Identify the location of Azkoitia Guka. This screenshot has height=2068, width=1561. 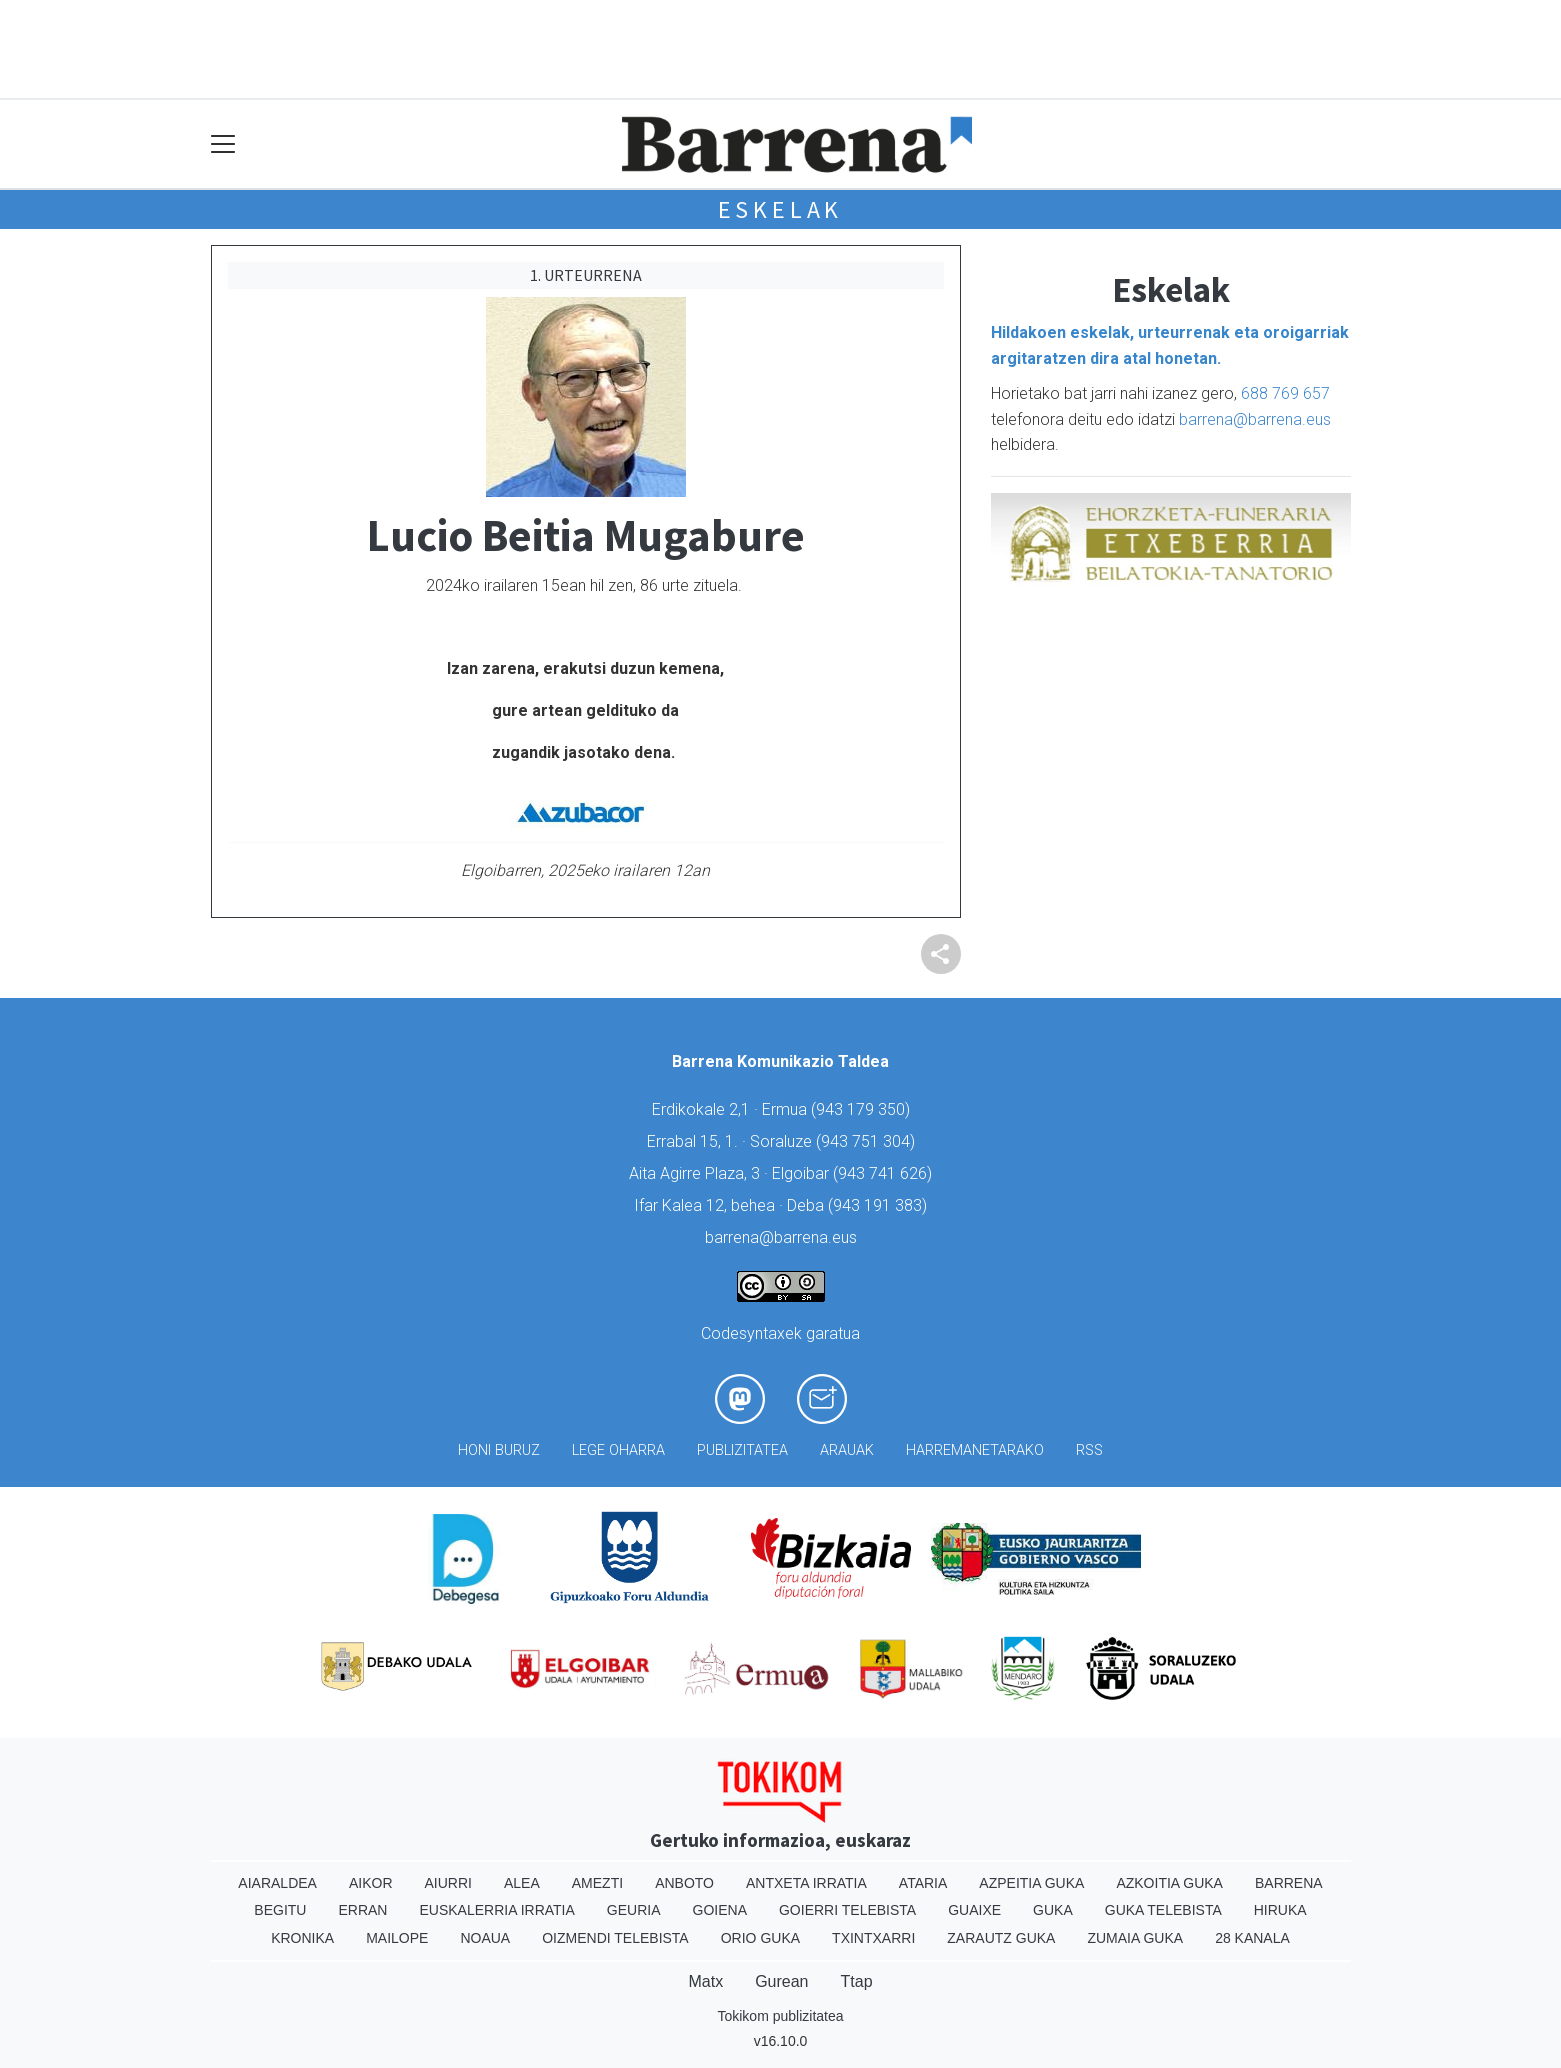
(1169, 1883).